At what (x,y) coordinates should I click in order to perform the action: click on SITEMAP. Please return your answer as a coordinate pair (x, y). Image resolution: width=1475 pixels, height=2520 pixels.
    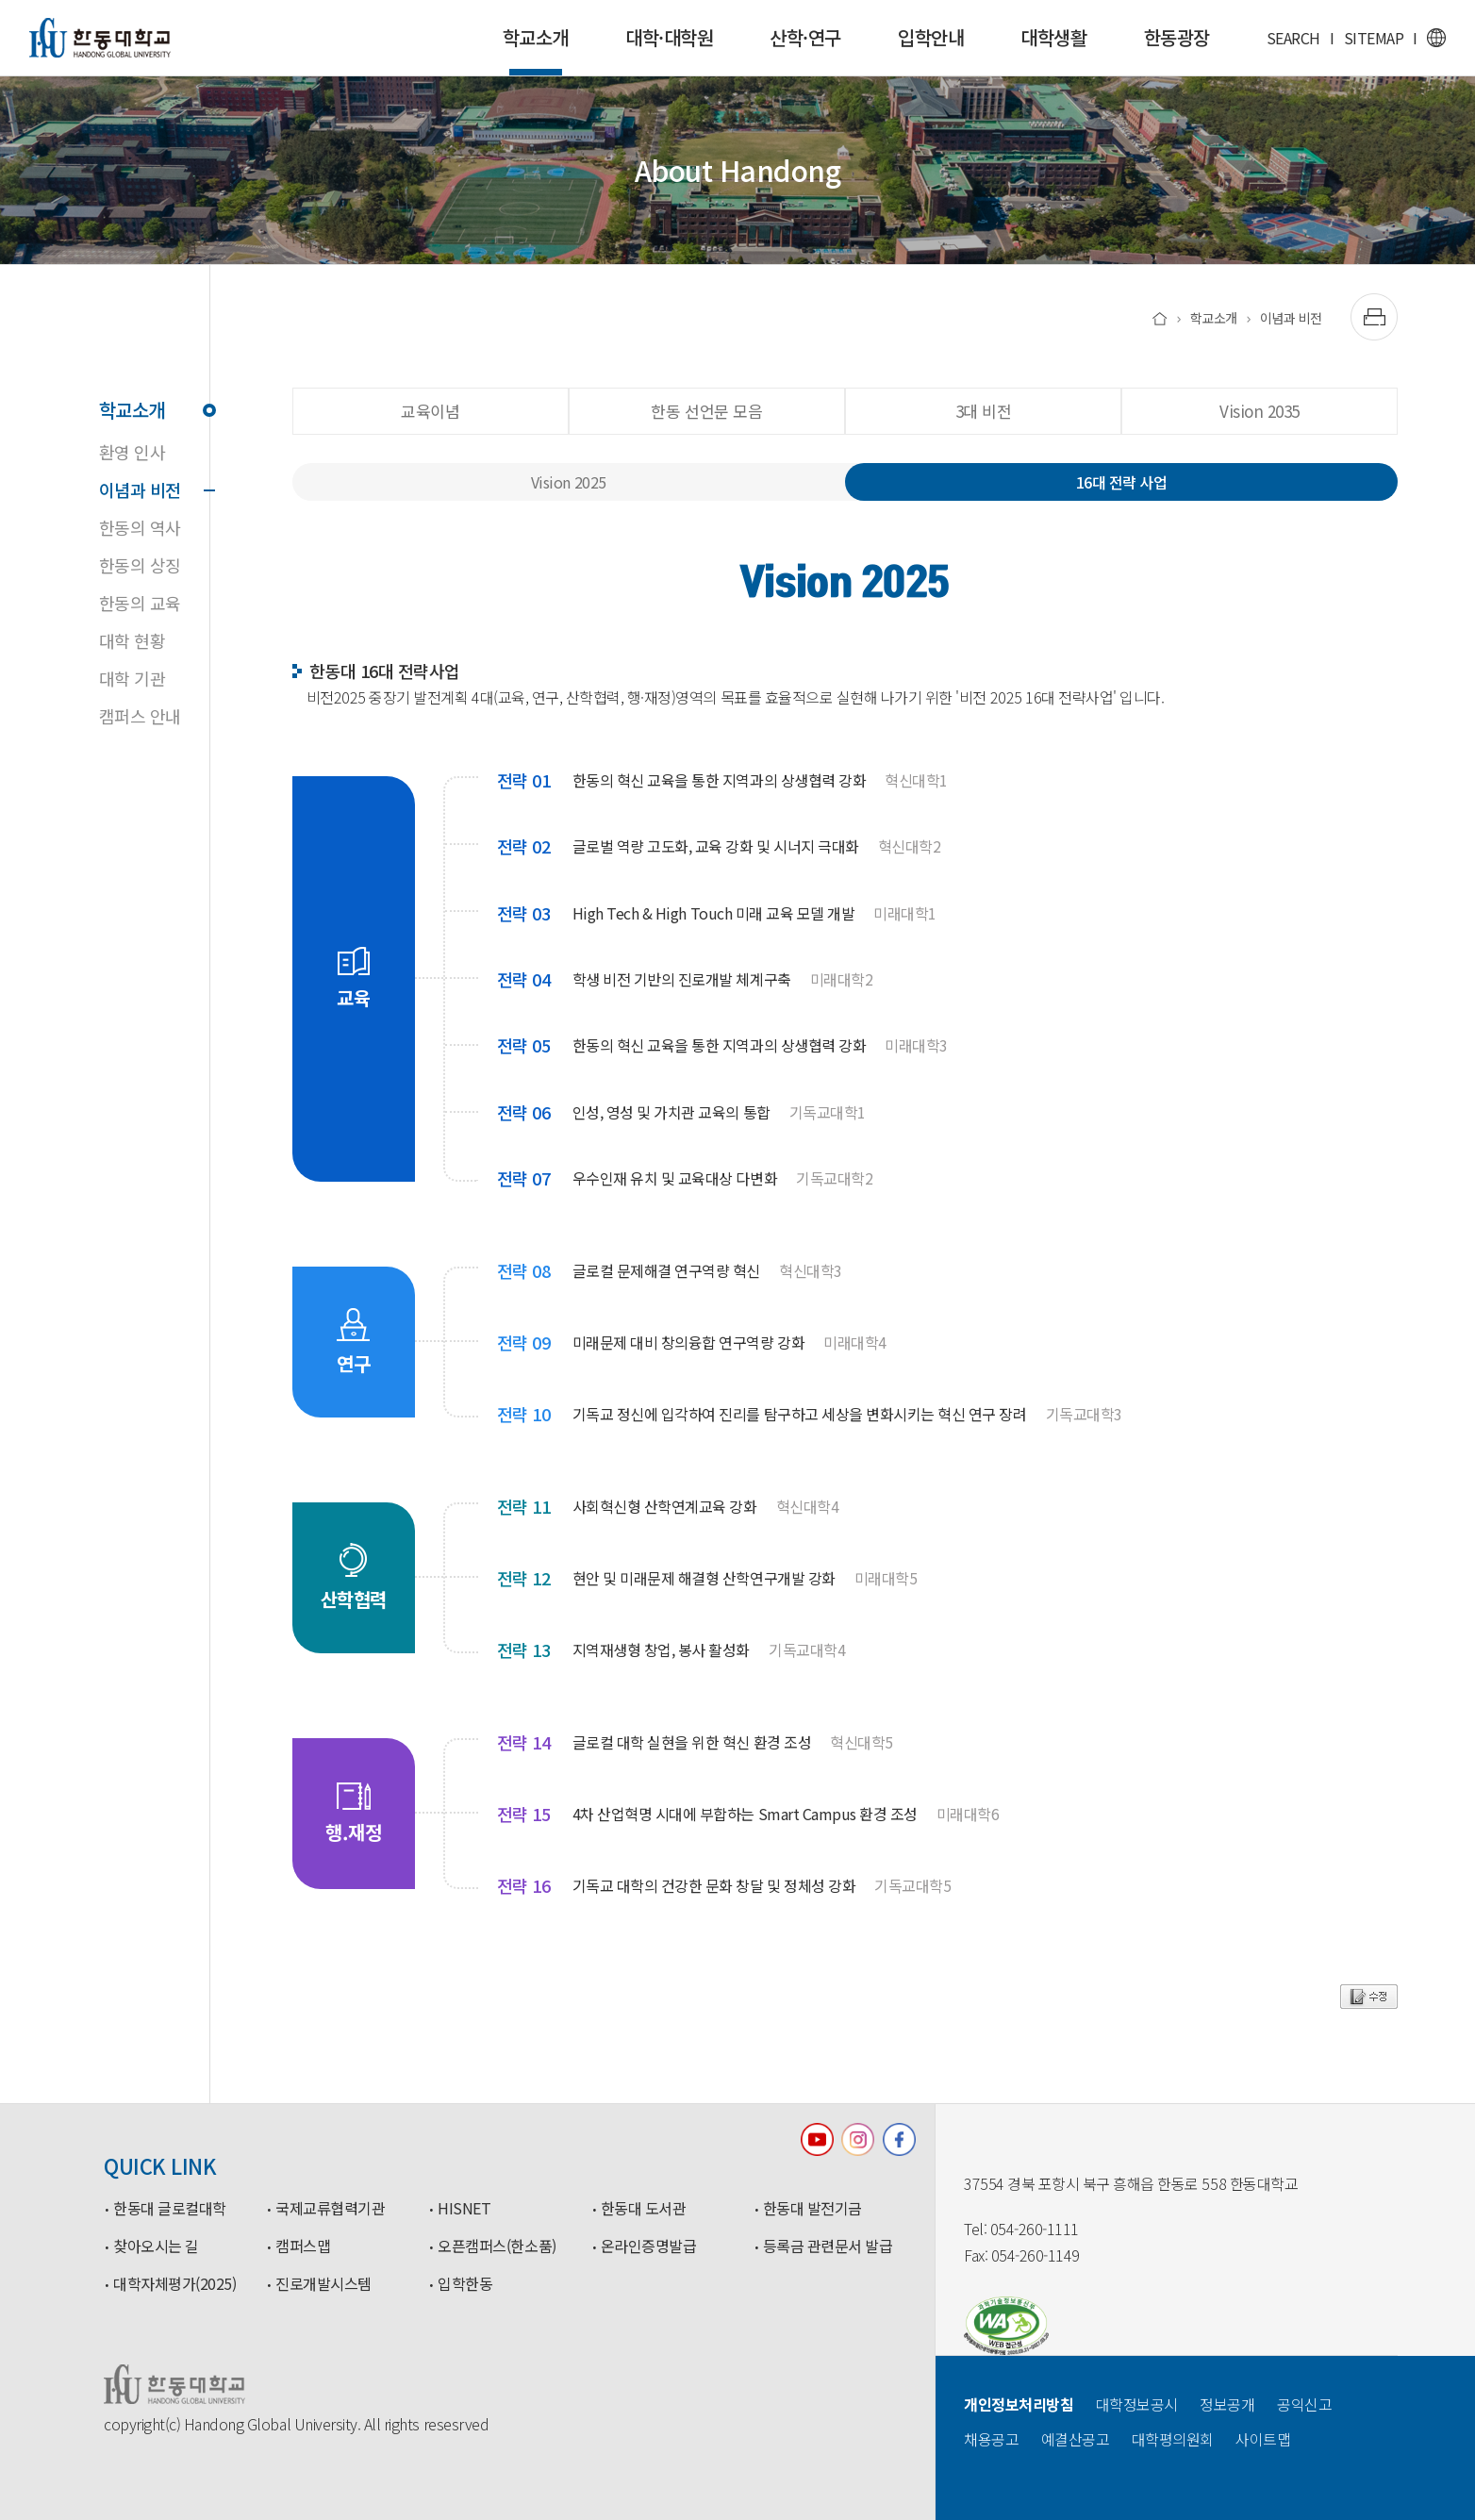
    Looking at the image, I should click on (1374, 37).